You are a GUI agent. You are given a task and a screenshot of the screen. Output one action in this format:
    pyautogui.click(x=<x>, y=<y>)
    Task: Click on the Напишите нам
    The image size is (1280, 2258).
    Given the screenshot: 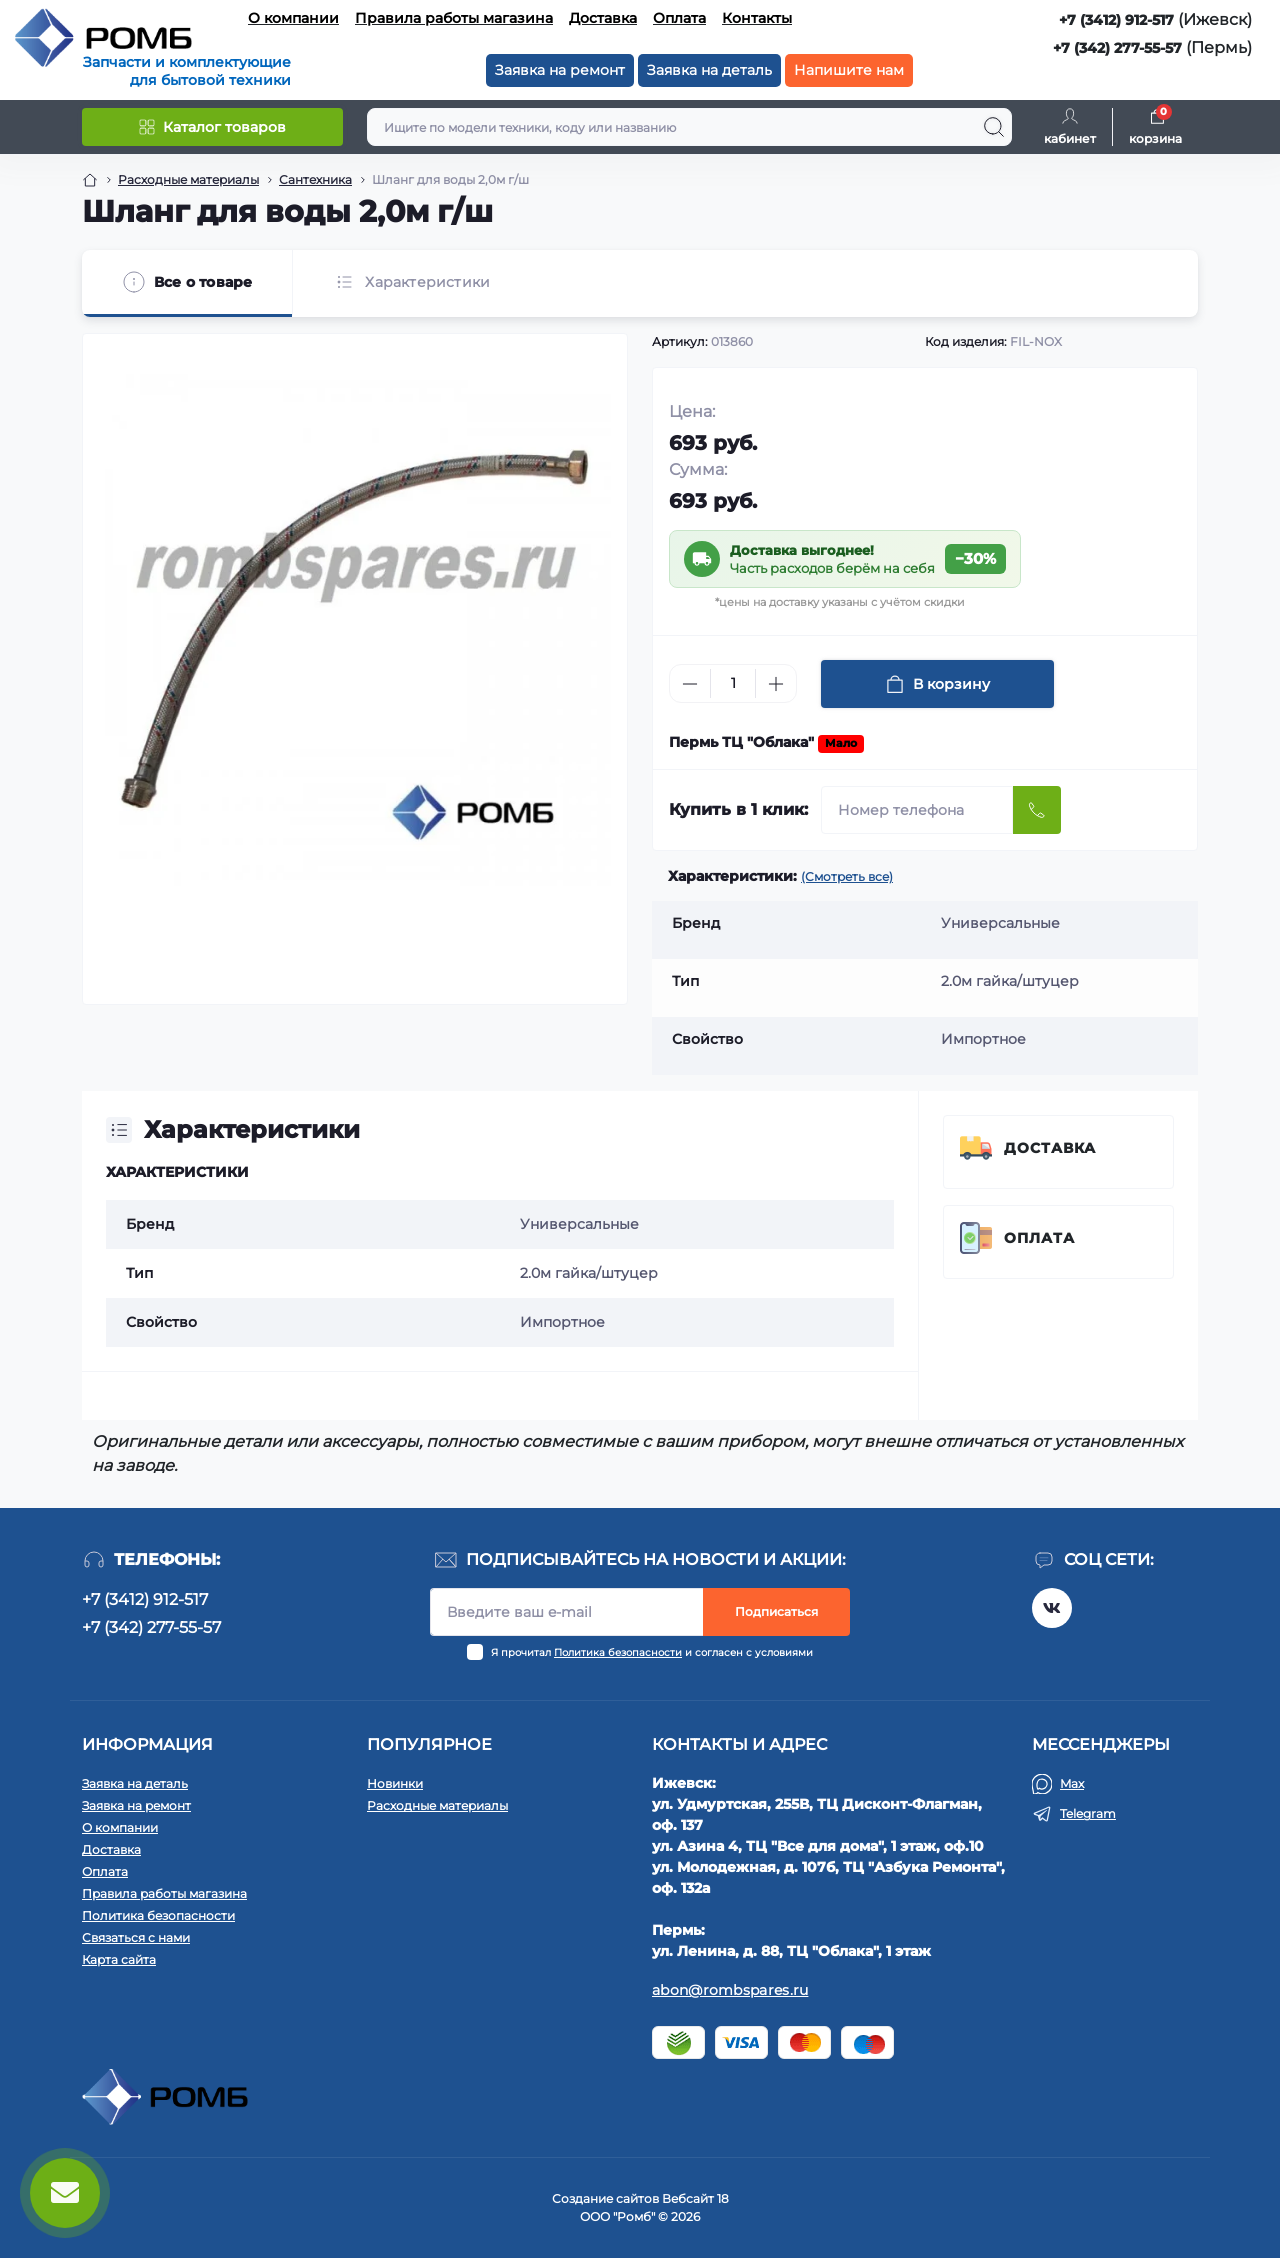 What is the action you would take?
    pyautogui.click(x=849, y=70)
    